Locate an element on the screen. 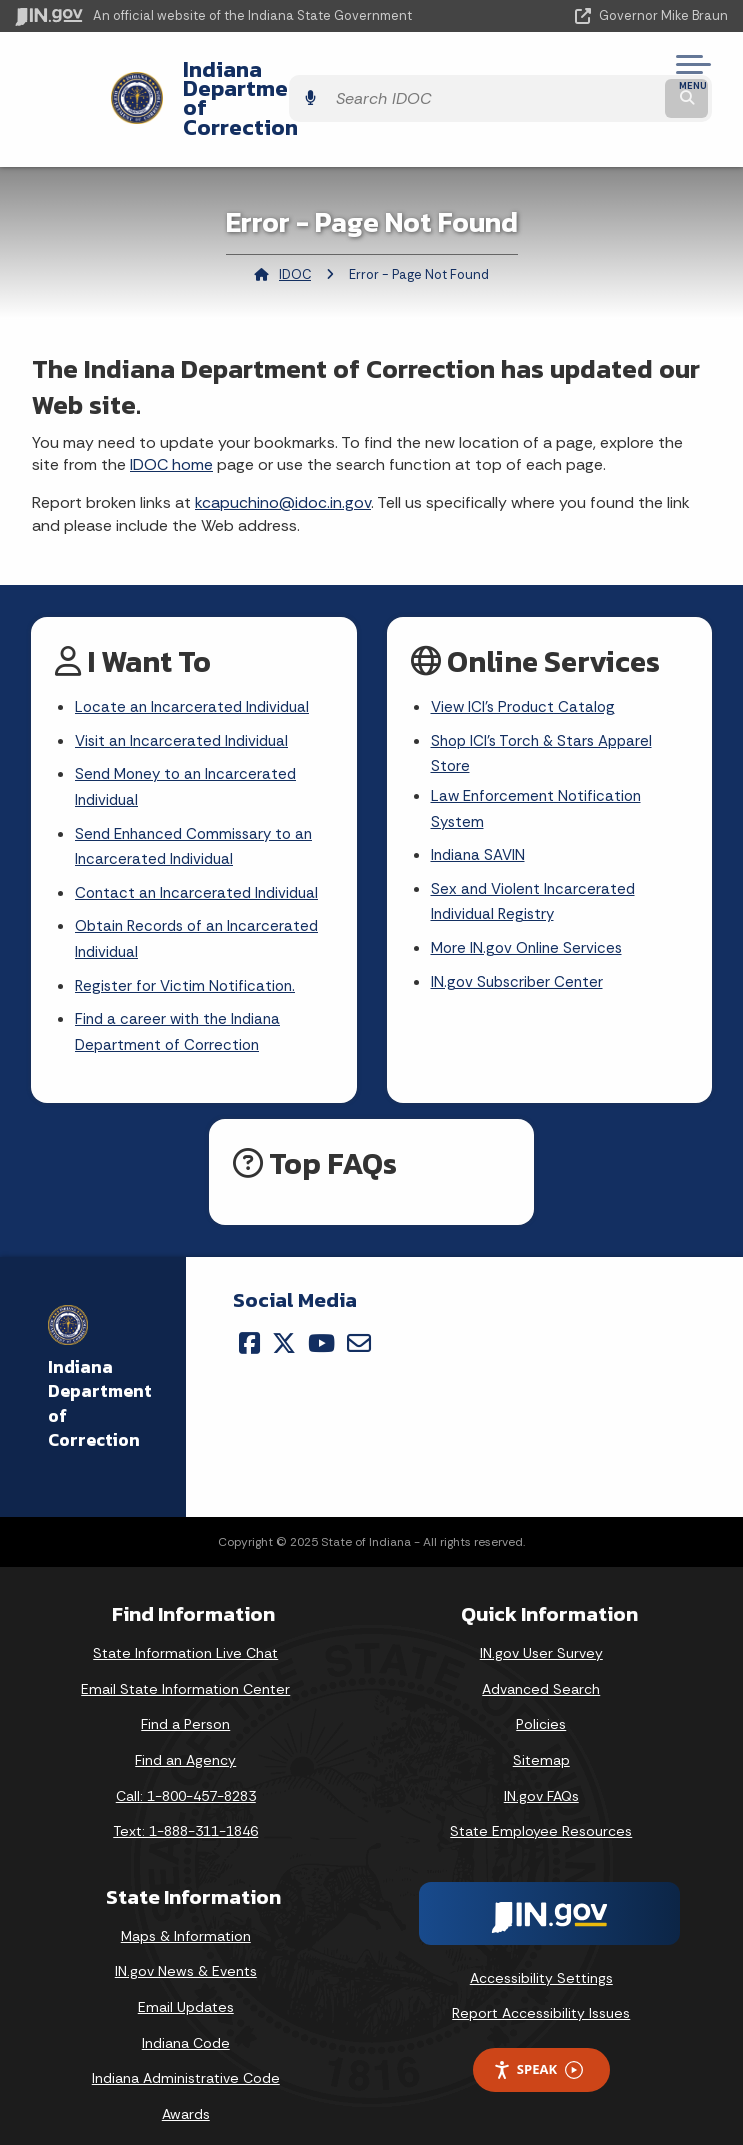 This screenshot has width=743, height=2145. Law Enforcement Notification System is located at coordinates (540, 777).